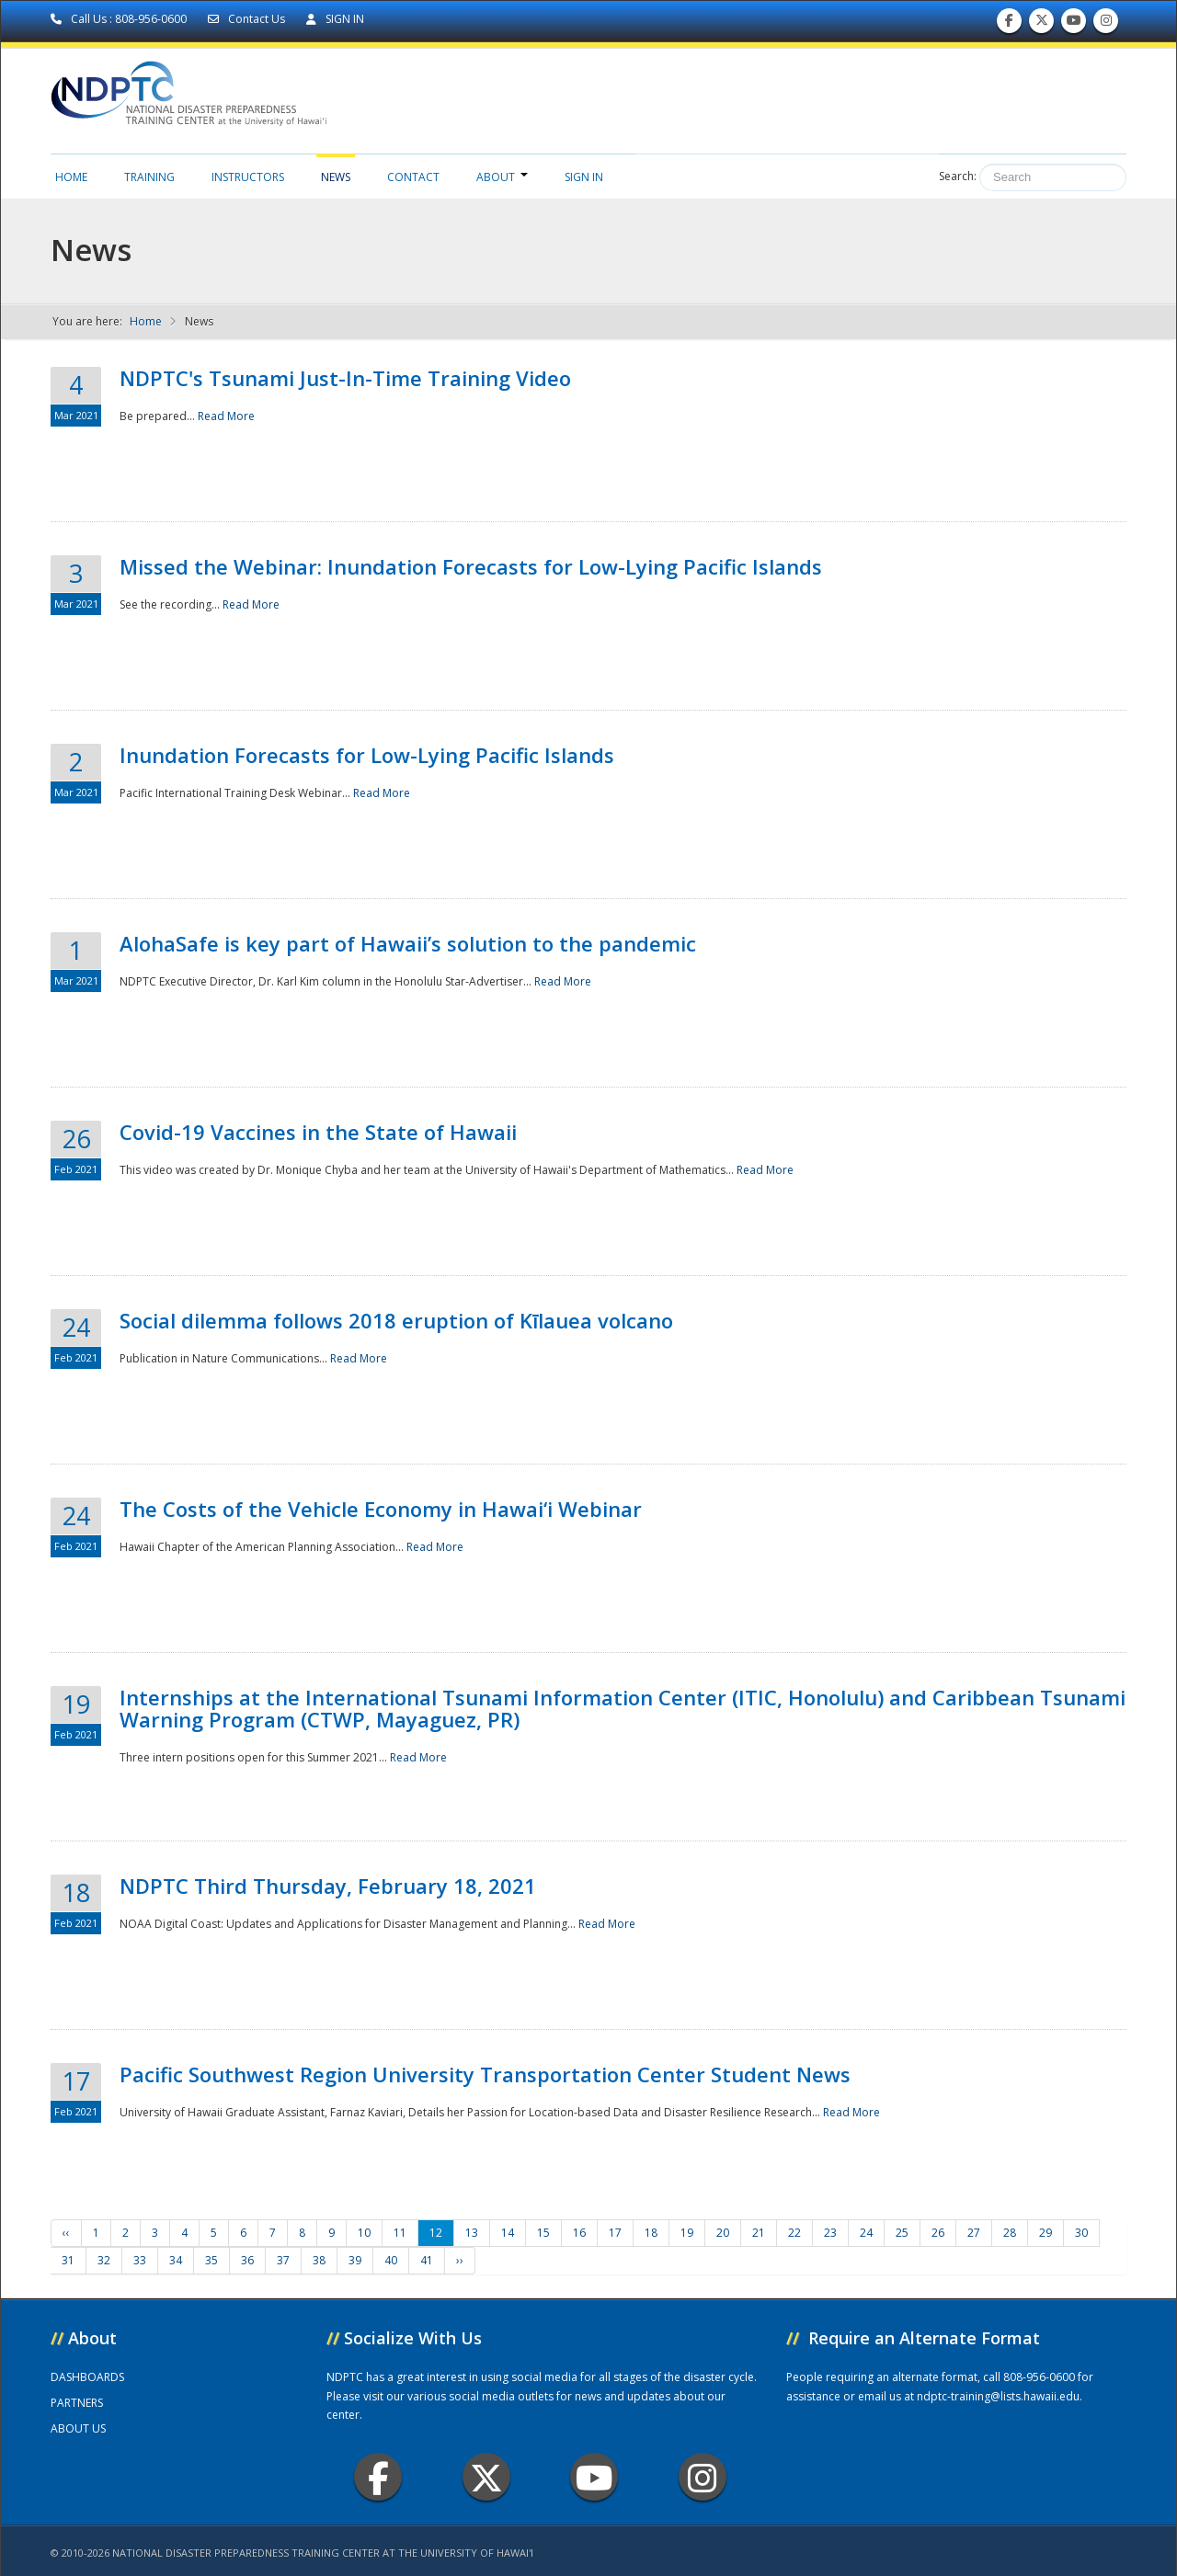  I want to click on ABOUT US, so click(78, 2428).